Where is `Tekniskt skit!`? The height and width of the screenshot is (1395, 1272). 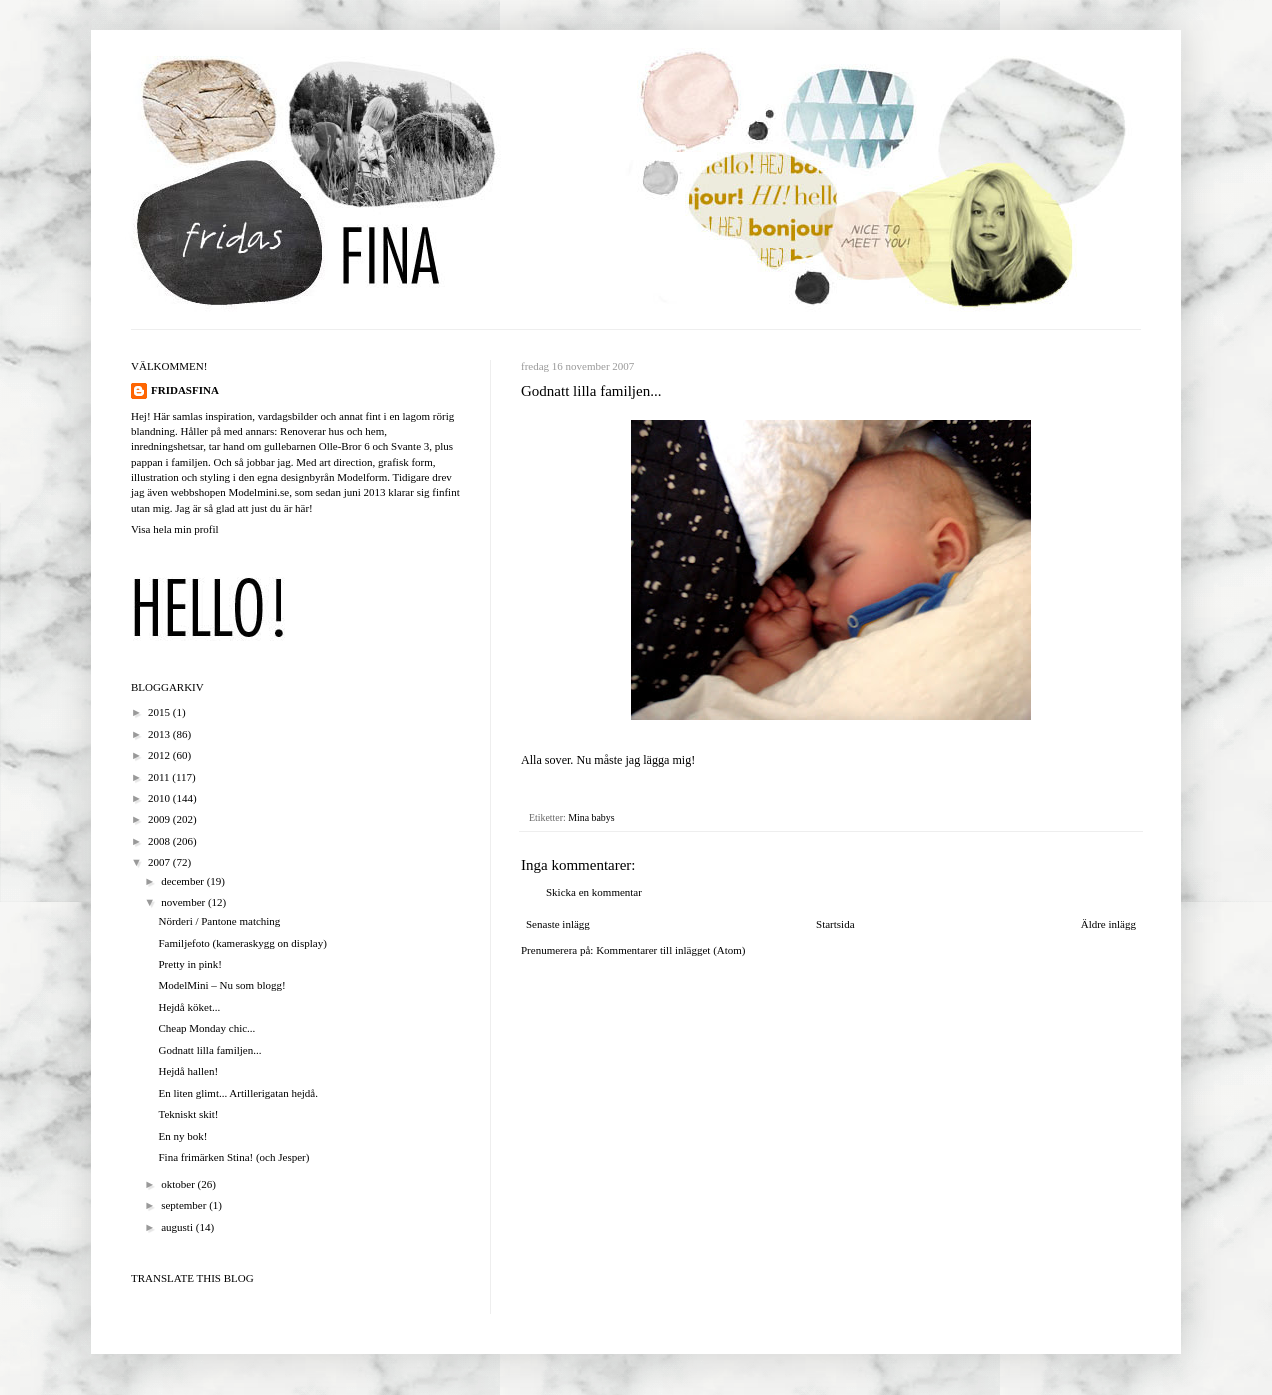
Tekniskt skit! is located at coordinates (188, 1114).